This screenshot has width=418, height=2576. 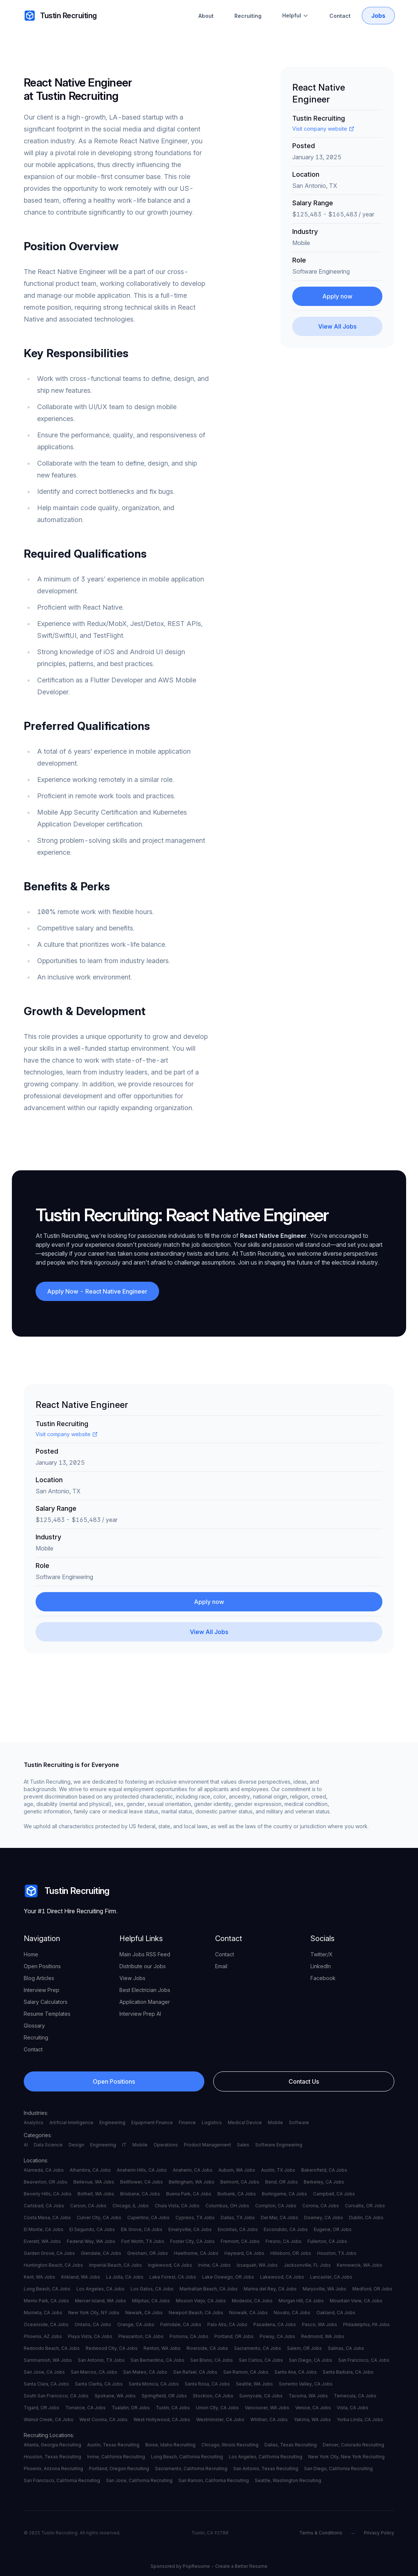 What do you see at coordinates (191, 2468) in the screenshot?
I see `Sacramento, California Recruiting` at bounding box center [191, 2468].